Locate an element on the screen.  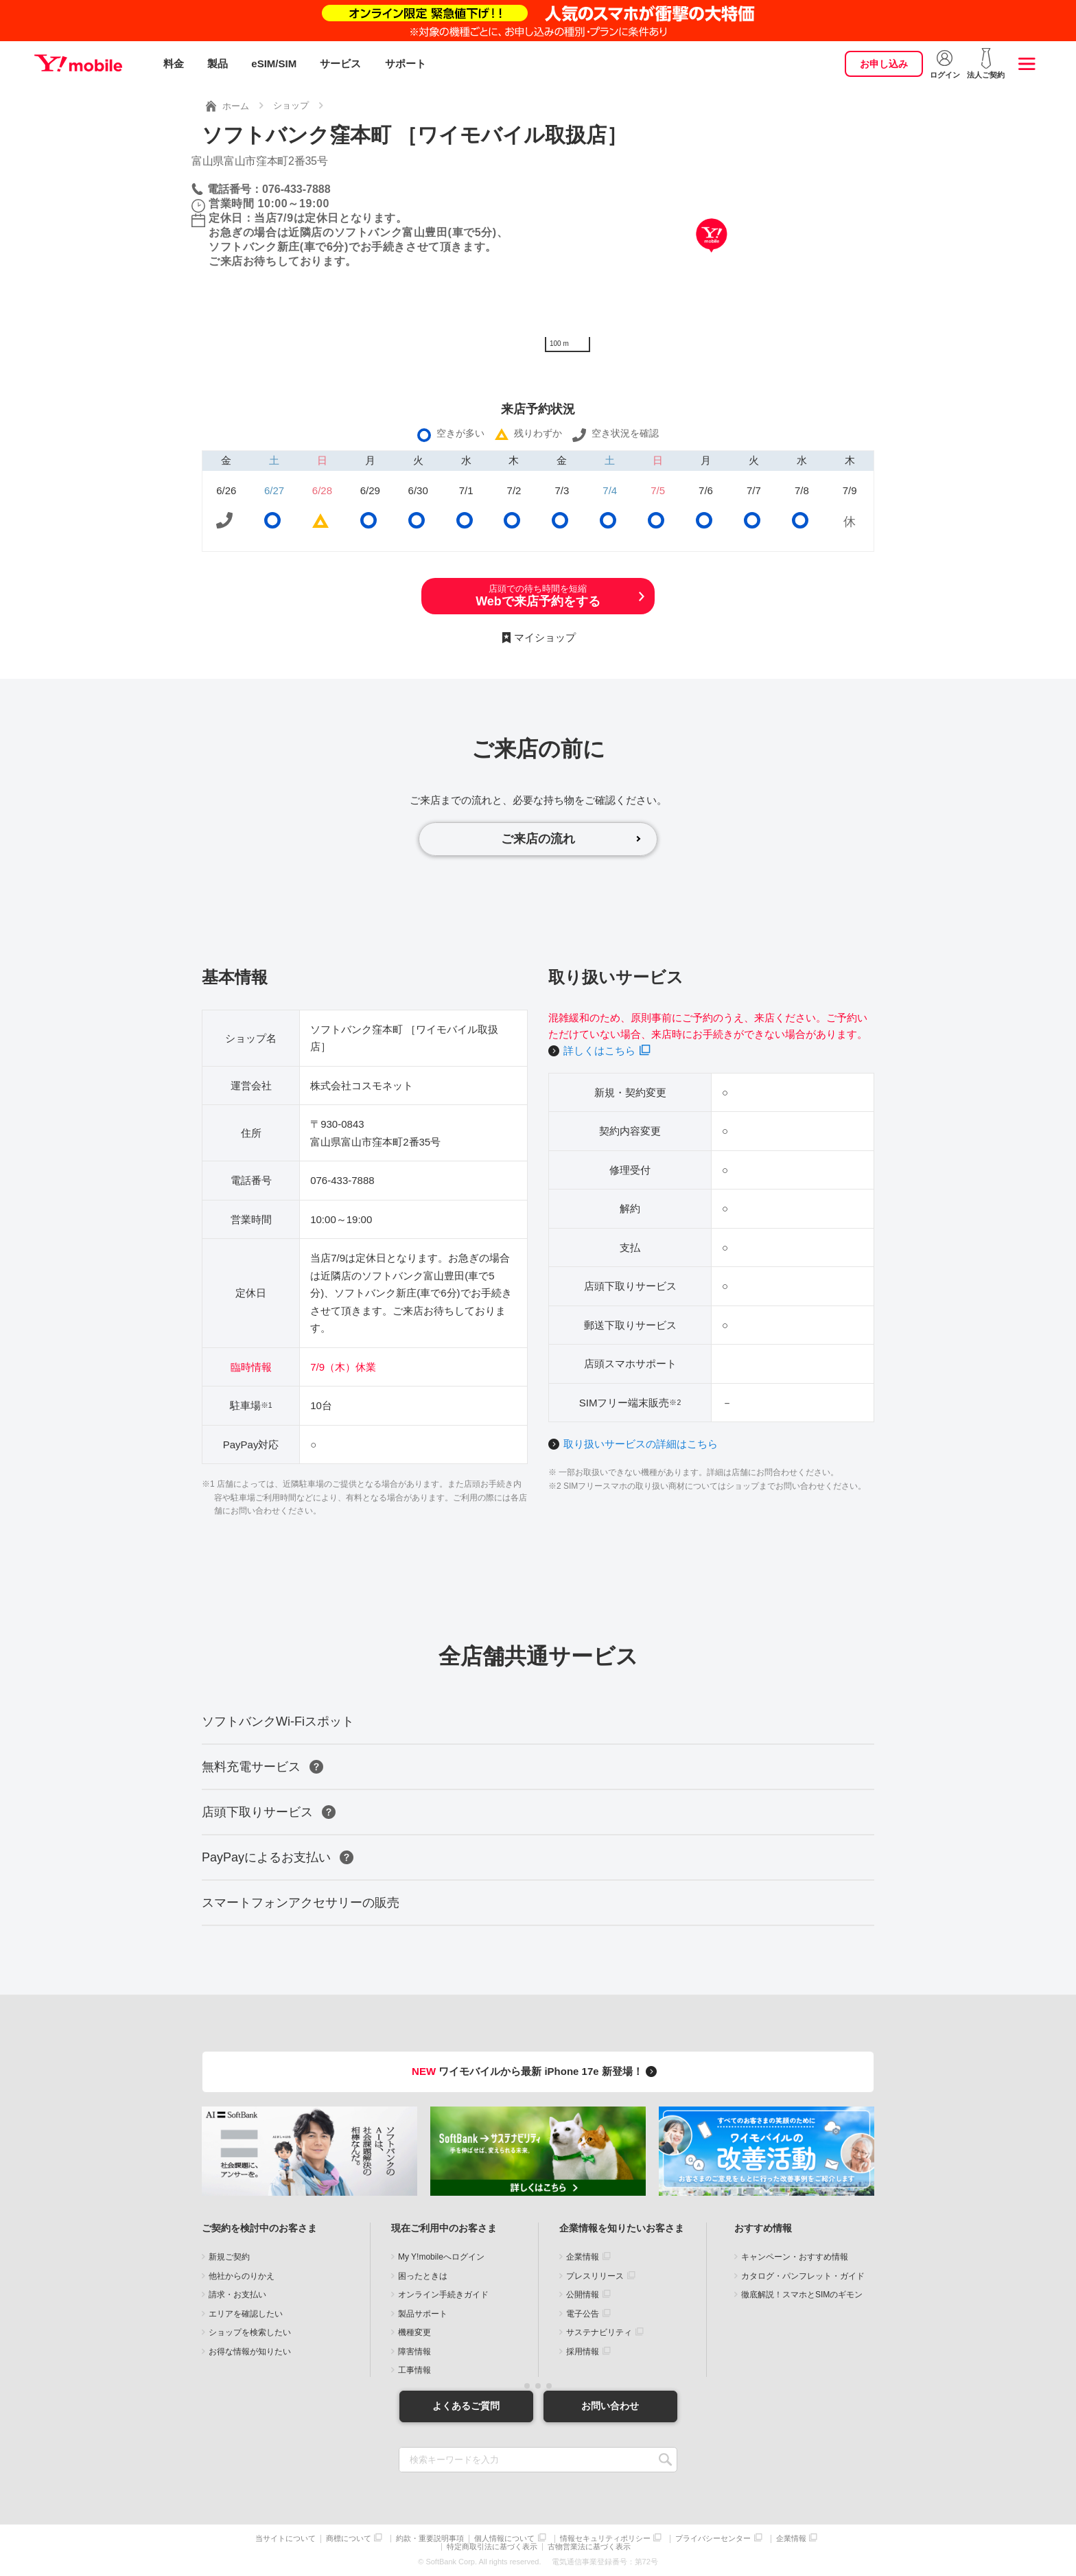
詳しくはこちら is located at coordinates (599, 1050).